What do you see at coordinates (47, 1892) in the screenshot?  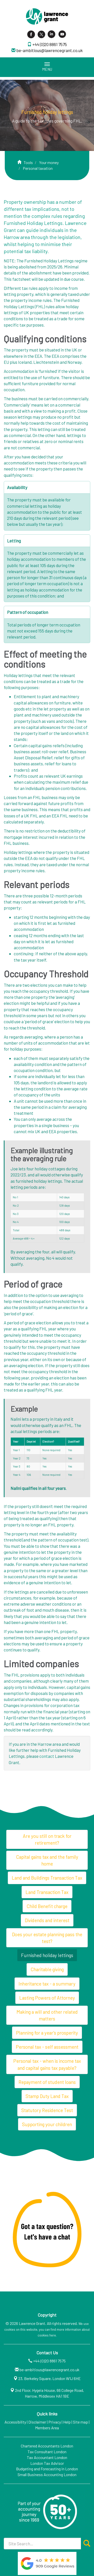 I see `Land Transaction Tax` at bounding box center [47, 1892].